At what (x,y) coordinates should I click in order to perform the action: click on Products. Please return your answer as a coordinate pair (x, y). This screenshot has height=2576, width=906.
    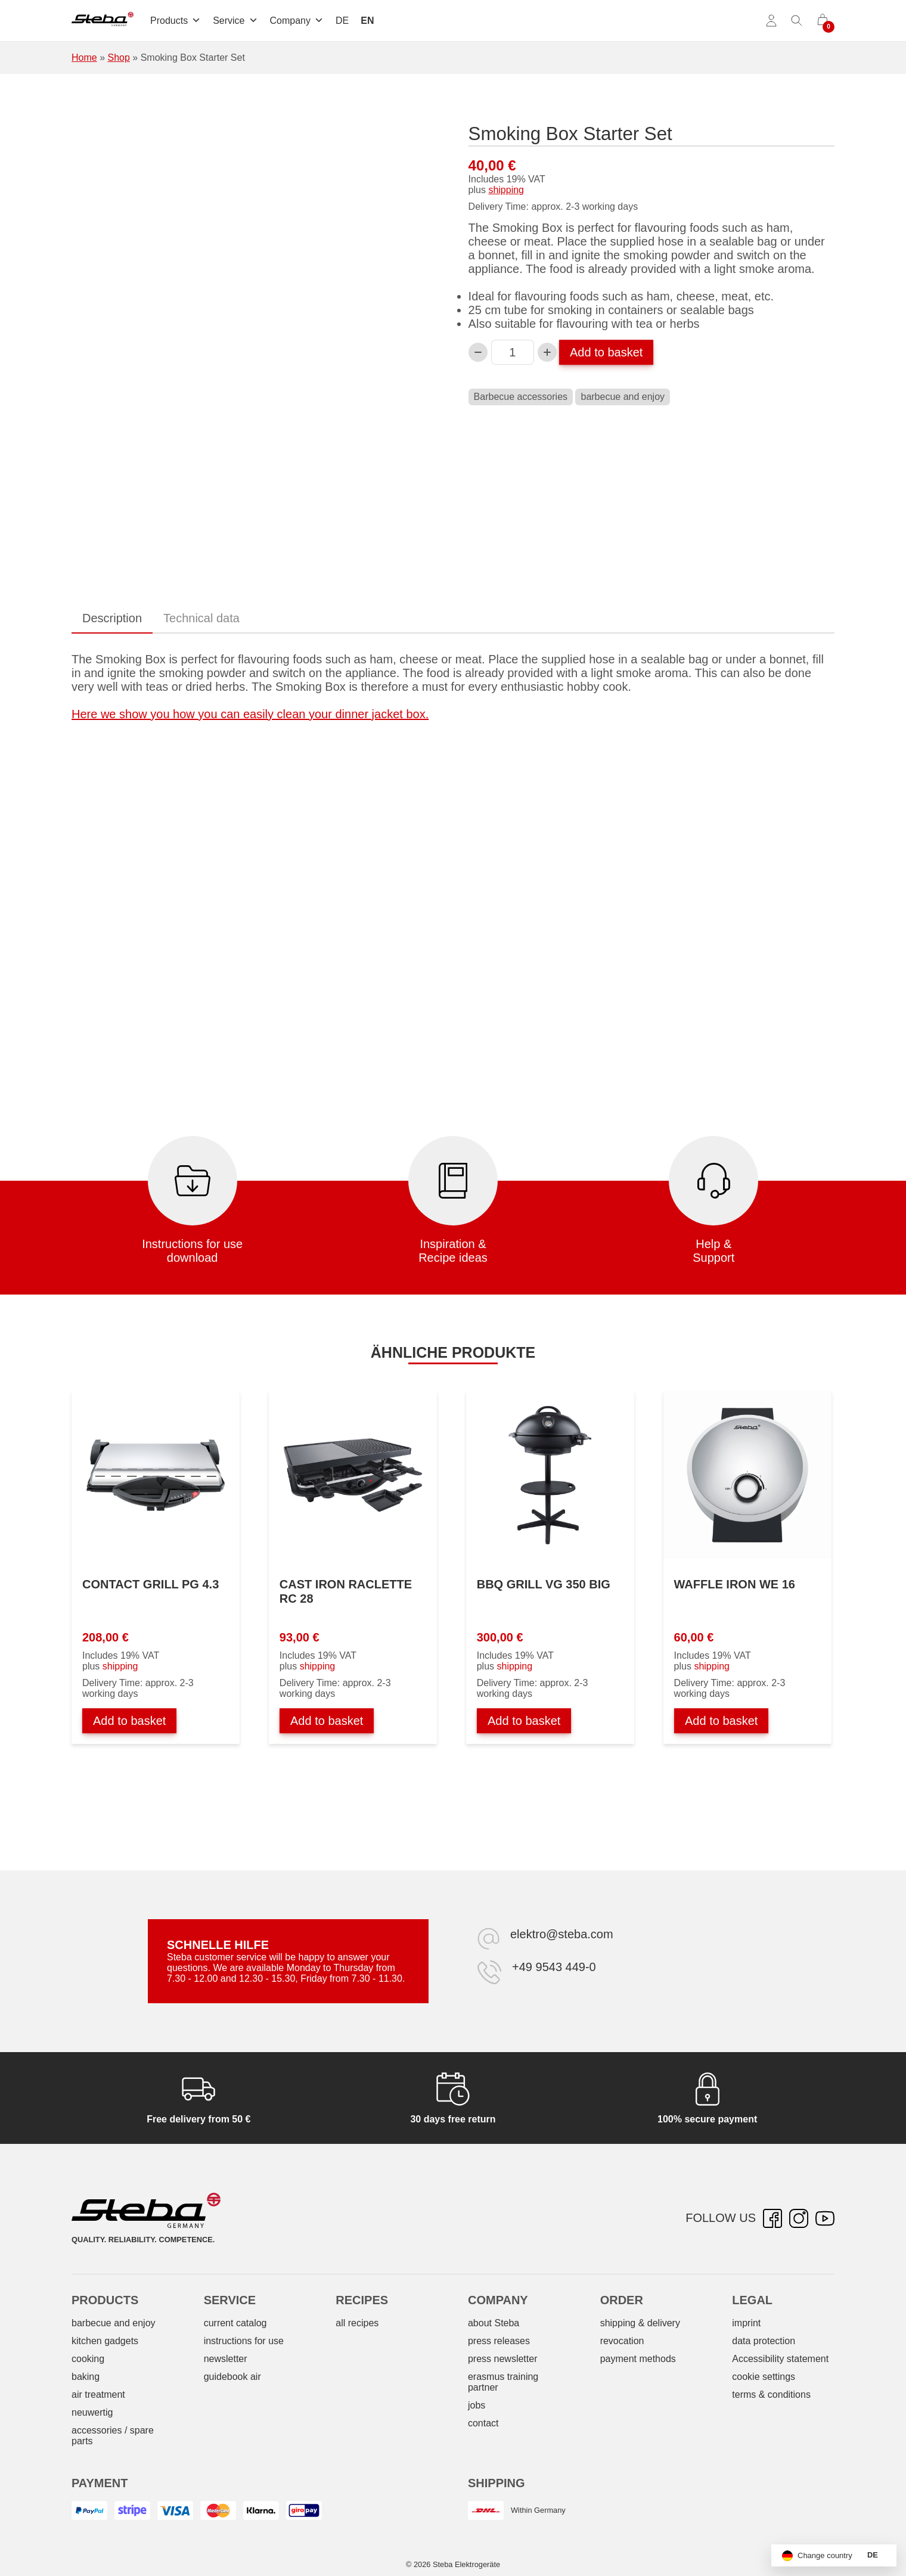
    Looking at the image, I should click on (175, 20).